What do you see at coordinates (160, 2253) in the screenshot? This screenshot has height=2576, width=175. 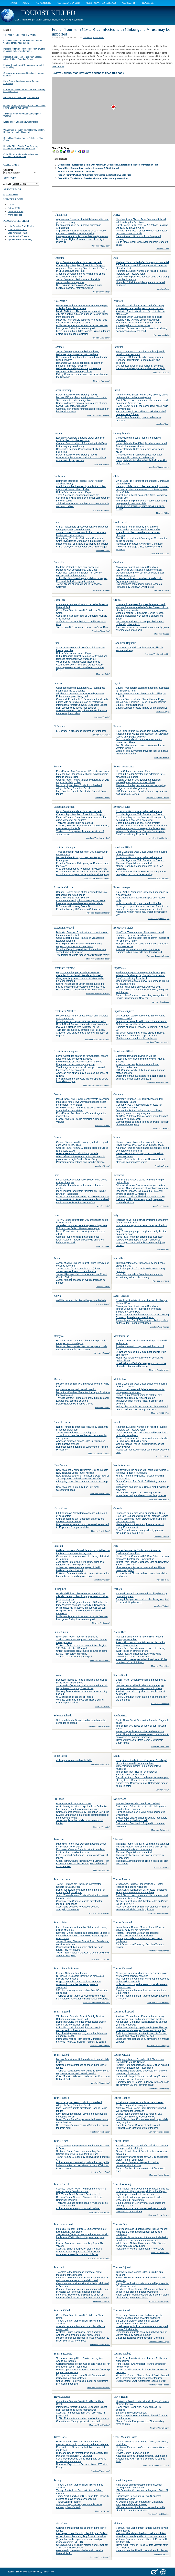 I see `More from “Tourists Die”` at bounding box center [160, 2253].